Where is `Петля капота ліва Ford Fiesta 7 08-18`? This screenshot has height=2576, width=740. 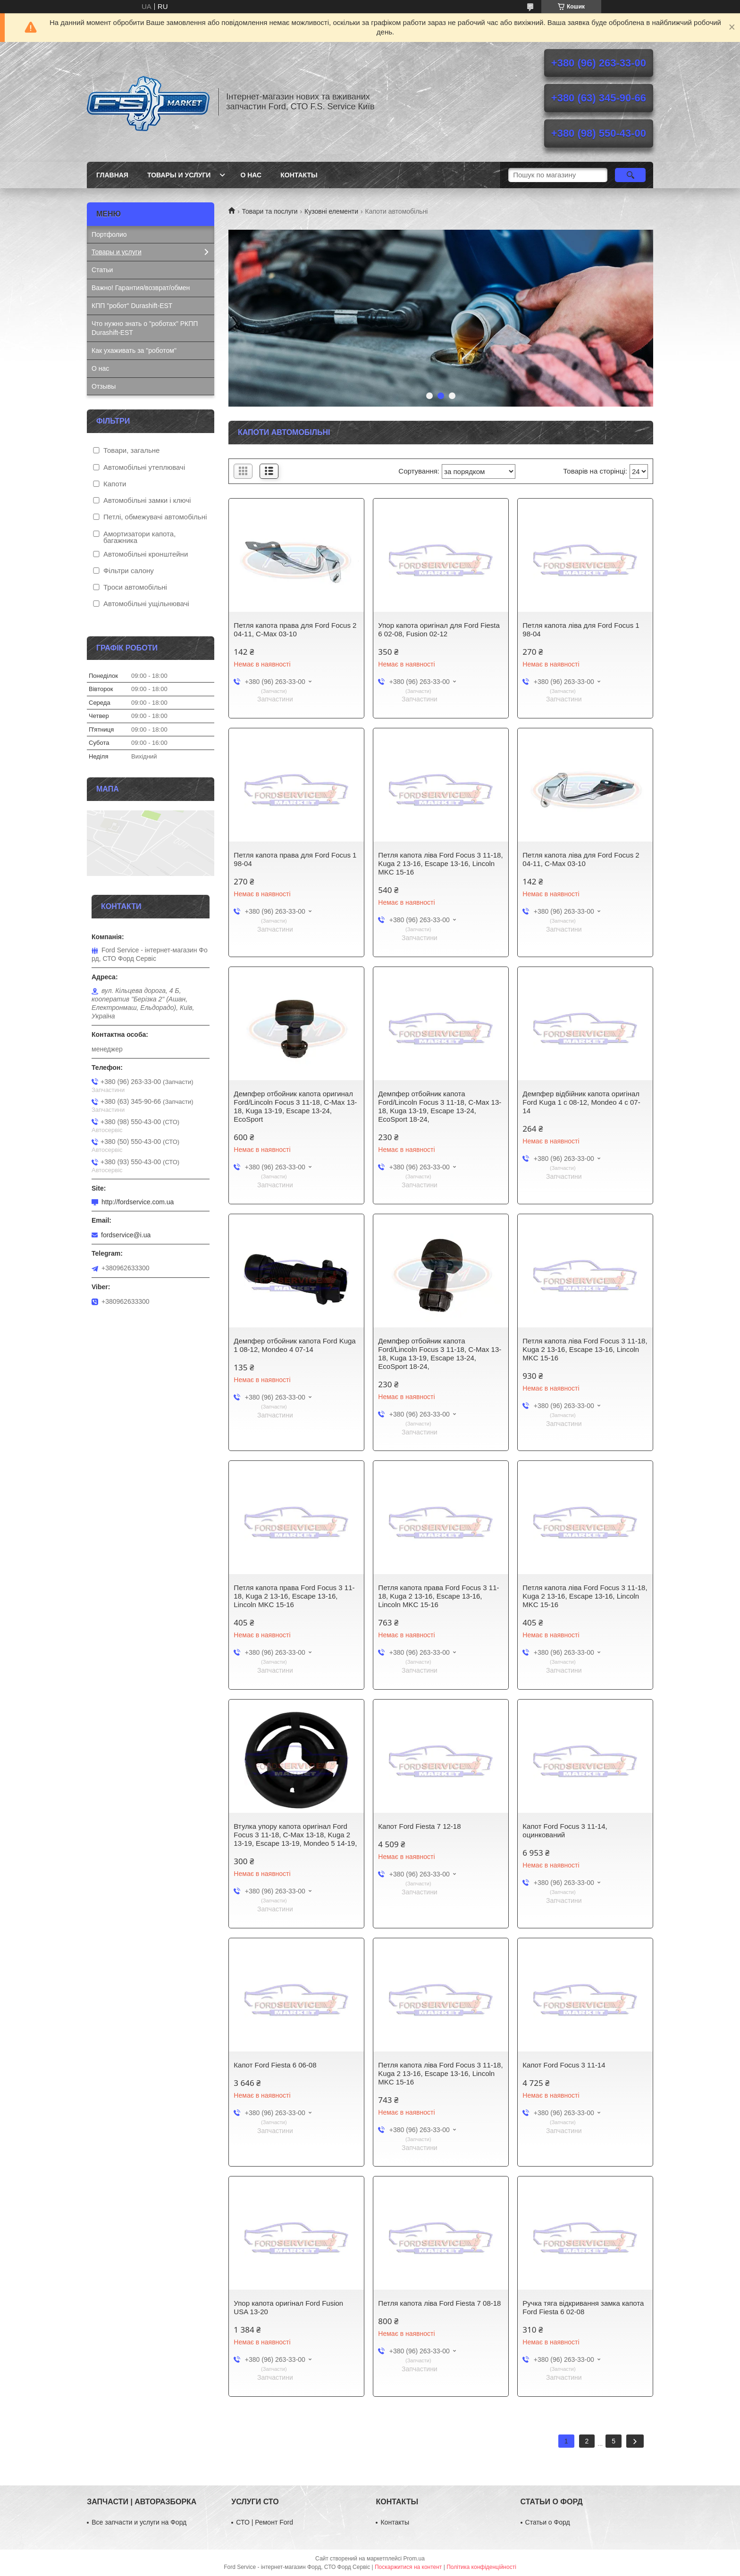 Петля капота ліва Ford Fiesta 7 08-18 is located at coordinates (439, 2303).